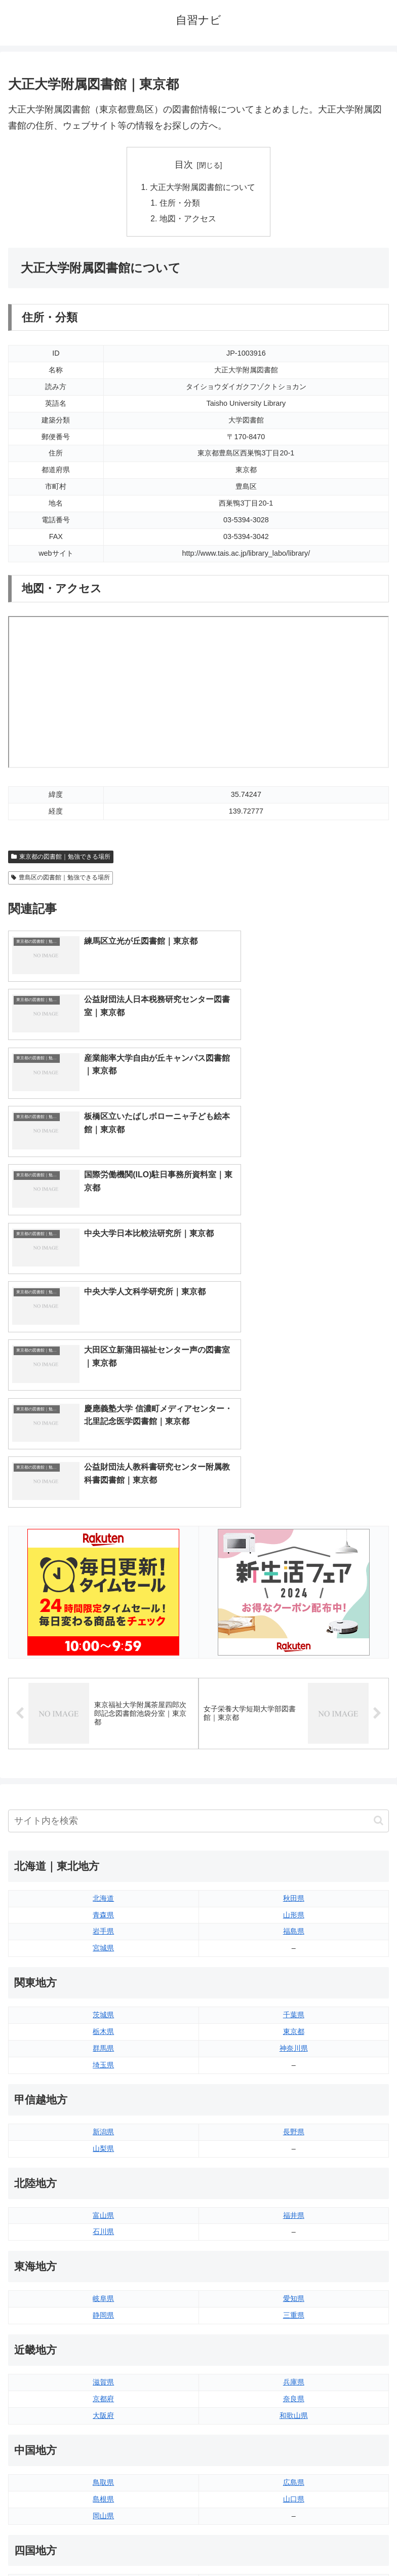 The width and height of the screenshot is (397, 2576). What do you see at coordinates (103, 2308) in the screenshot?
I see `香川県` at bounding box center [103, 2308].